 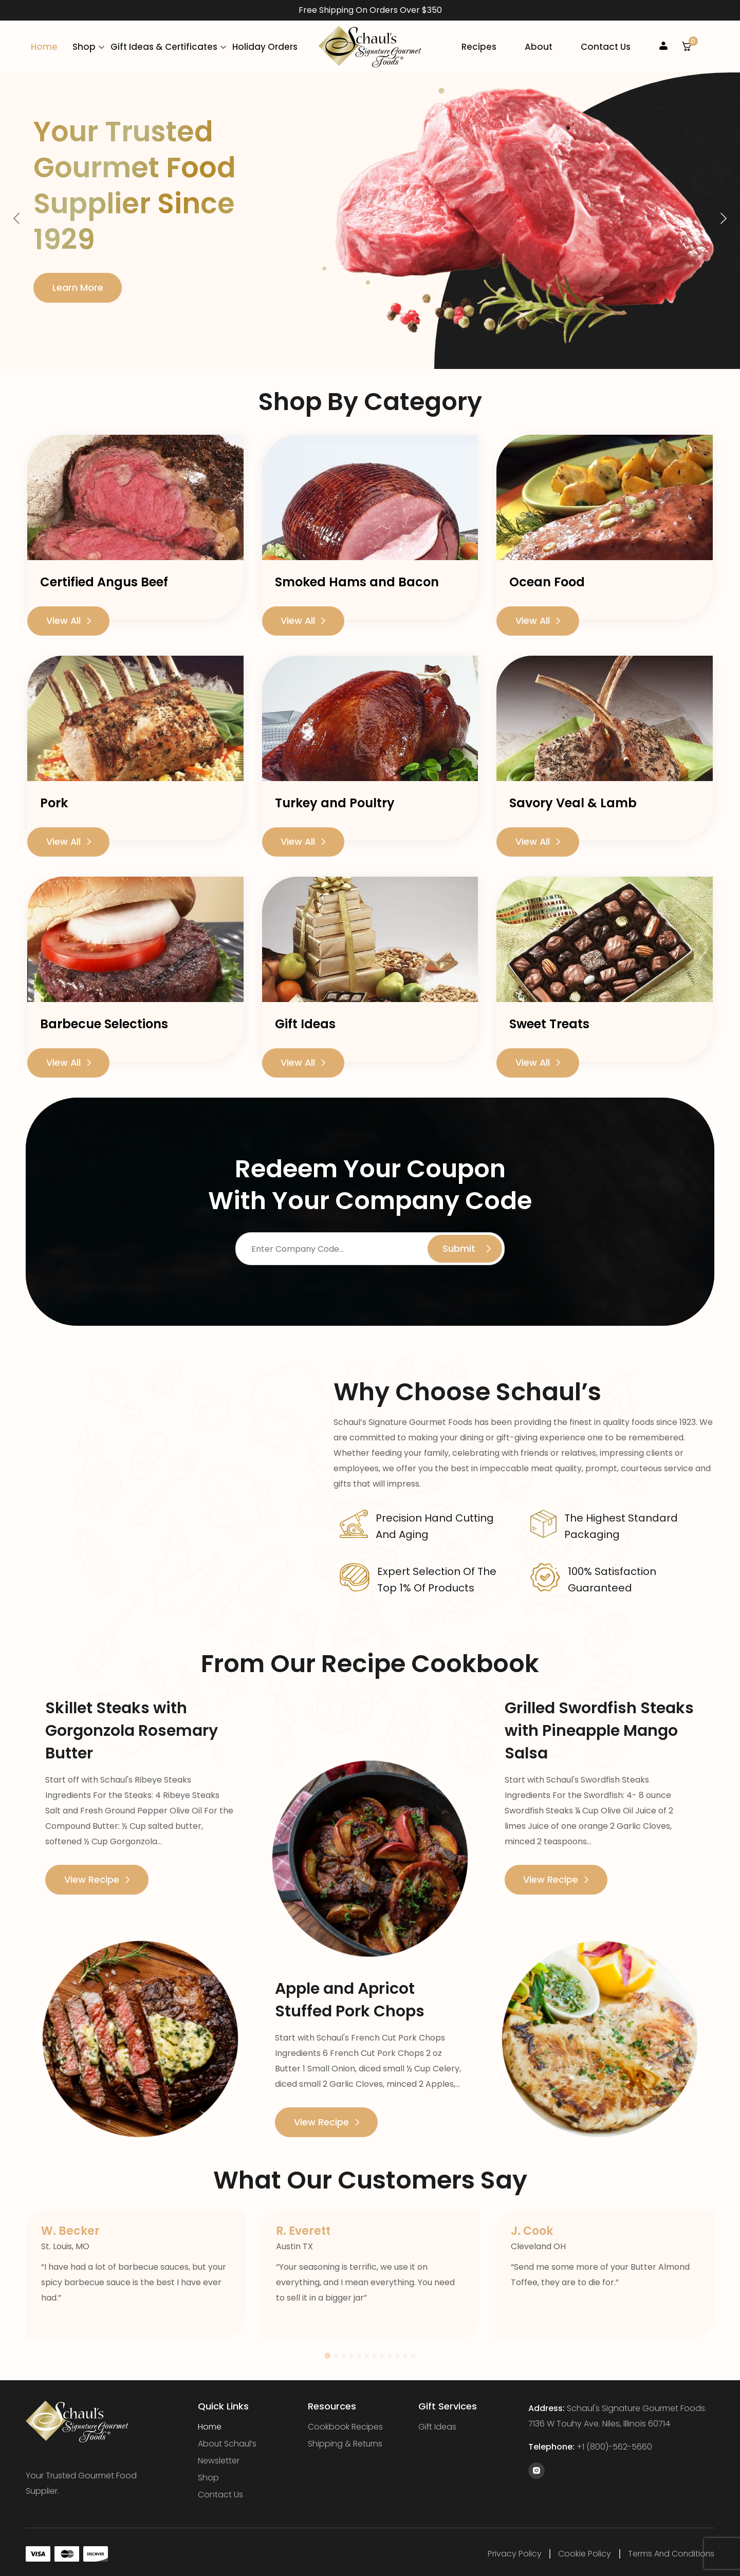 I want to click on 10 [tab], so click(x=398, y=2352).